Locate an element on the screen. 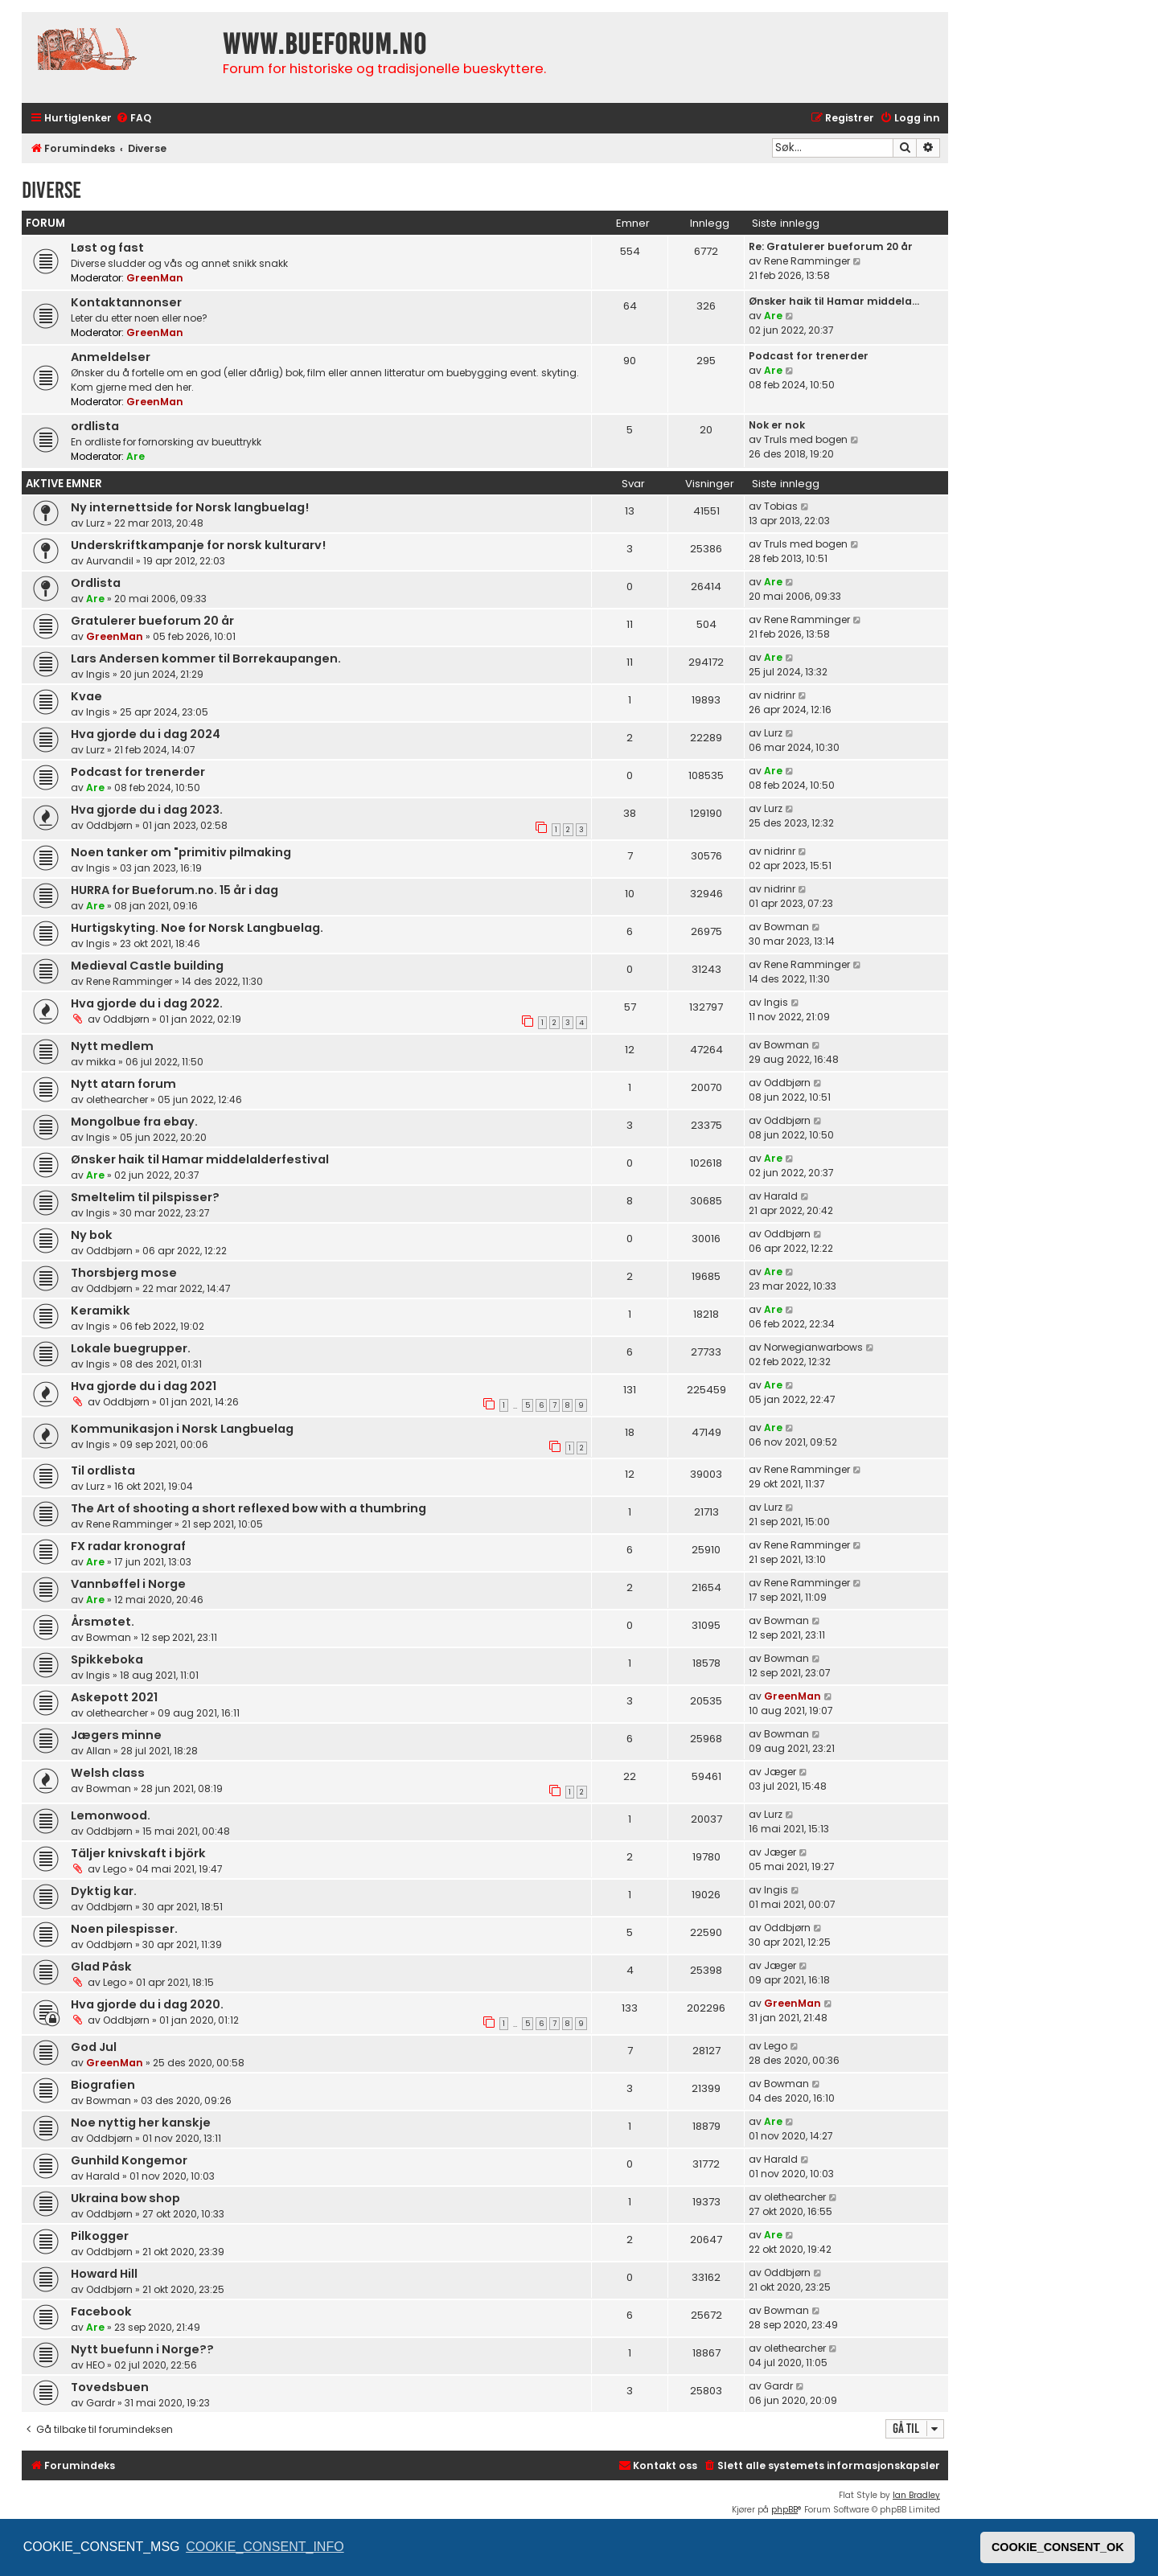 This screenshot has width=1158, height=2576. Lurz is located at coordinates (95, 523).